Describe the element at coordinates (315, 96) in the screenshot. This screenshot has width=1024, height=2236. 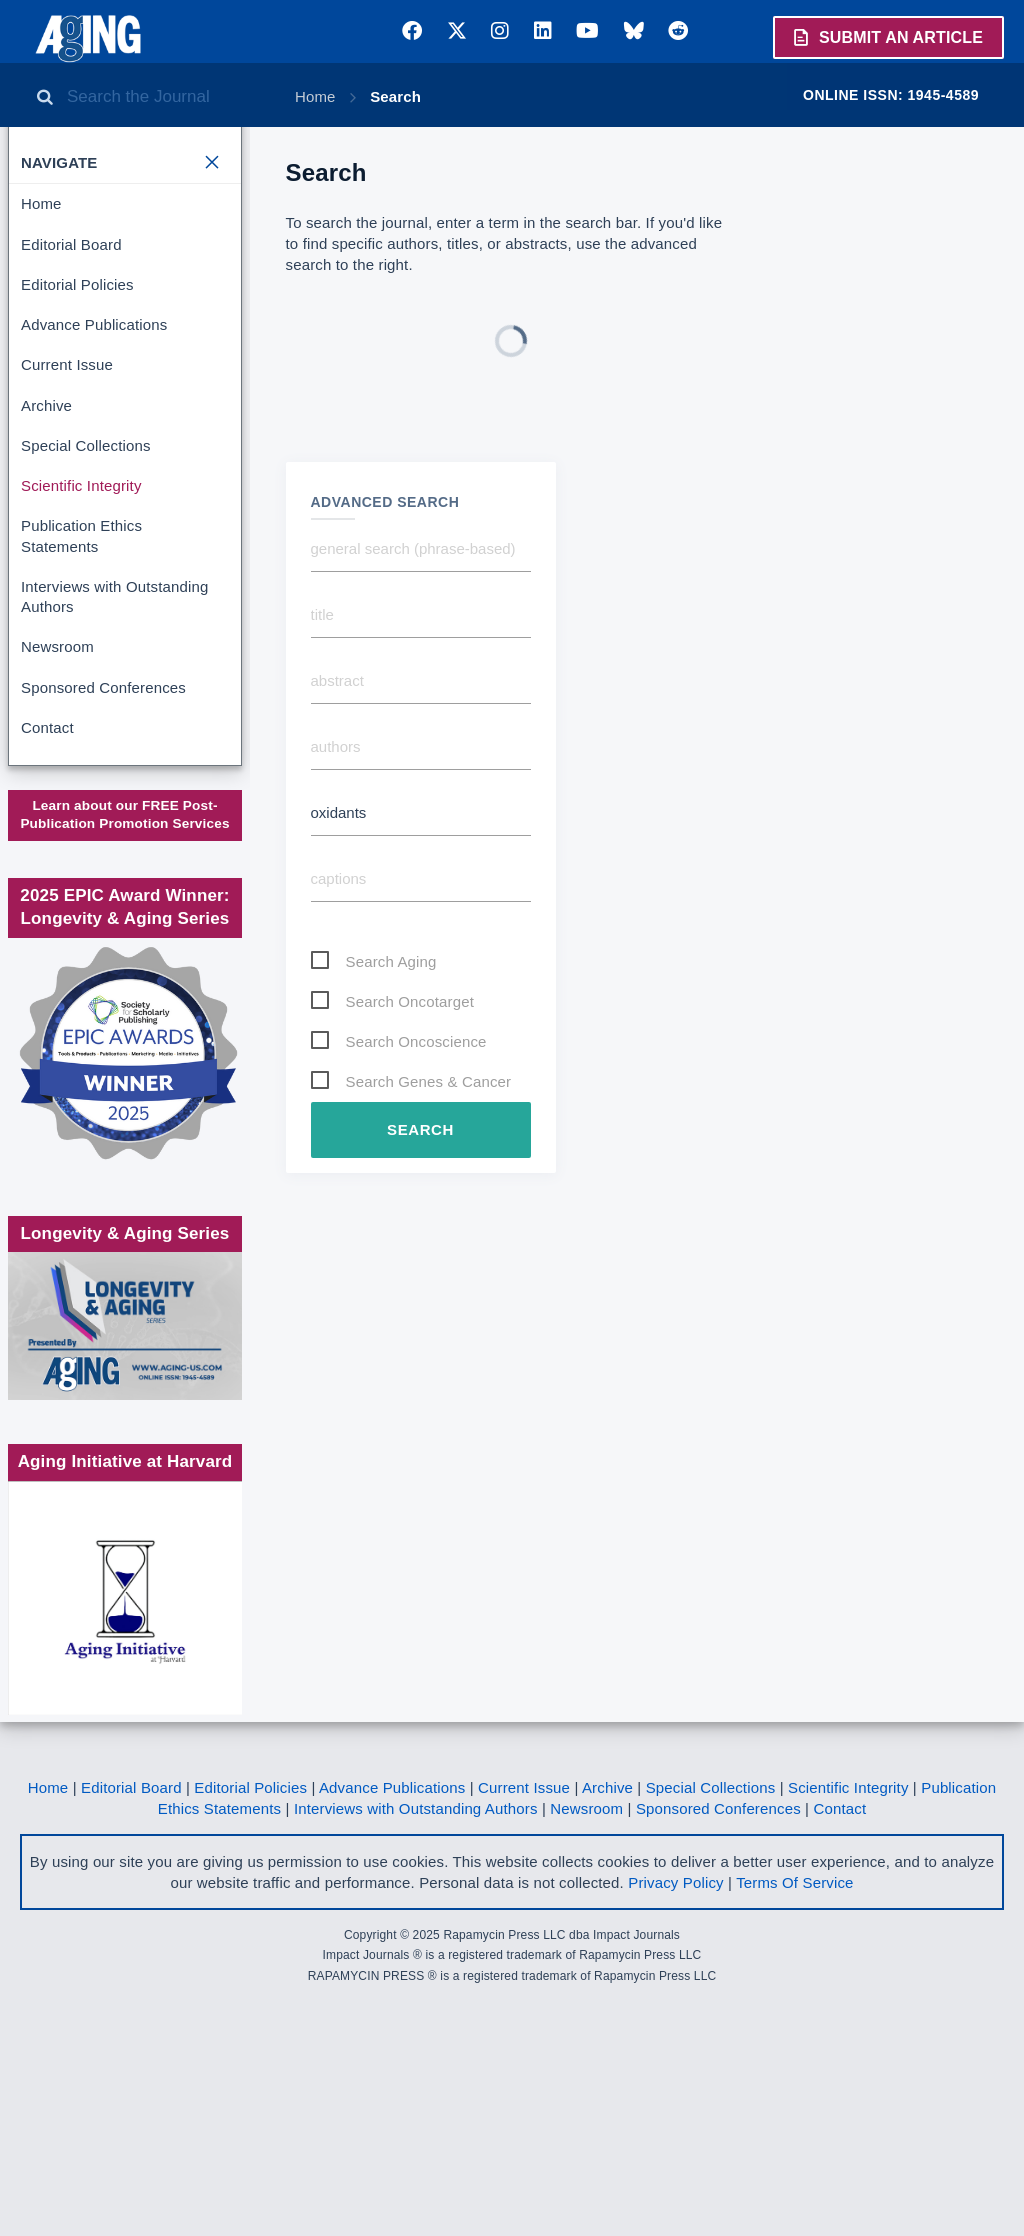
I see `Home` at that location.